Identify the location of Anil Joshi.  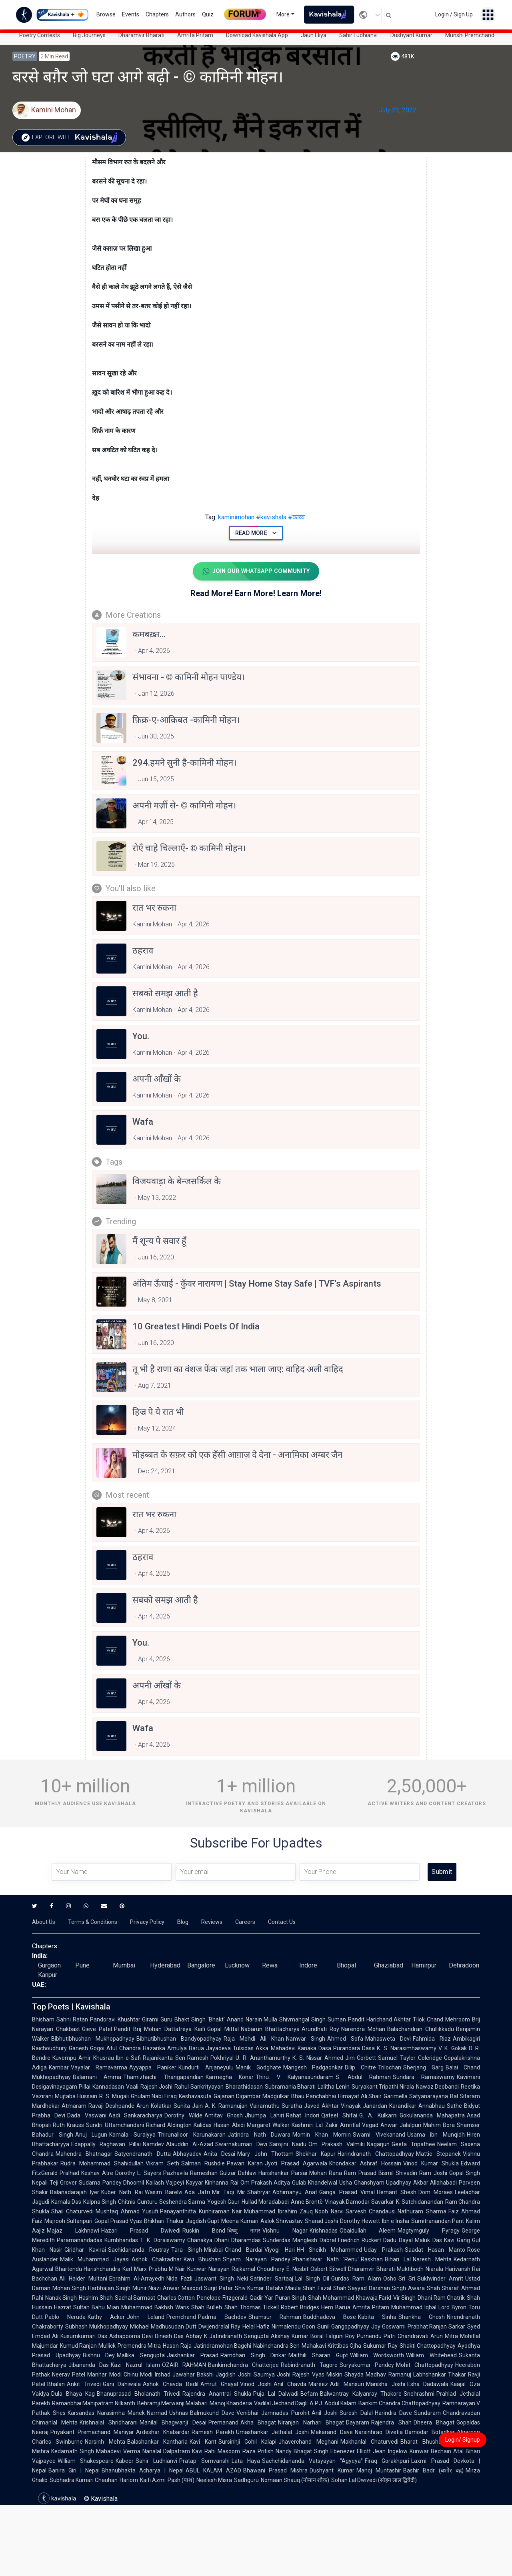
(325, 2413).